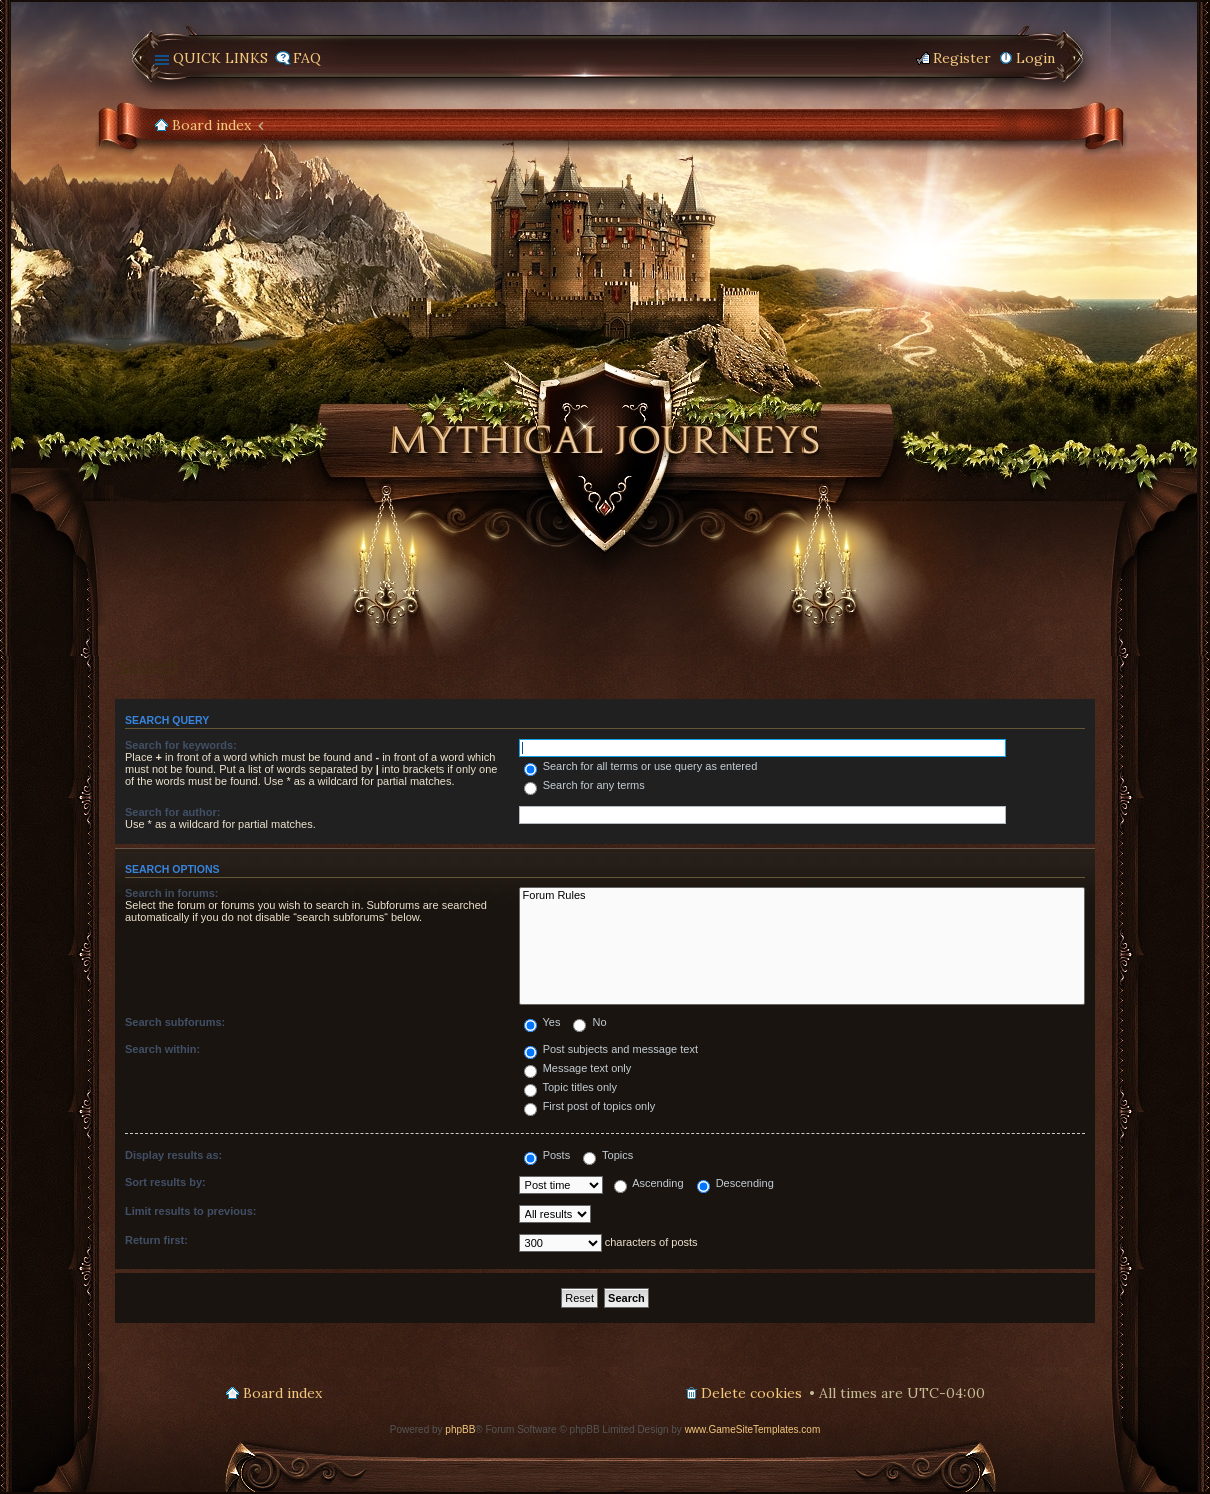 The width and height of the screenshot is (1210, 1494). I want to click on First post of topics only, so click(590, 1106).